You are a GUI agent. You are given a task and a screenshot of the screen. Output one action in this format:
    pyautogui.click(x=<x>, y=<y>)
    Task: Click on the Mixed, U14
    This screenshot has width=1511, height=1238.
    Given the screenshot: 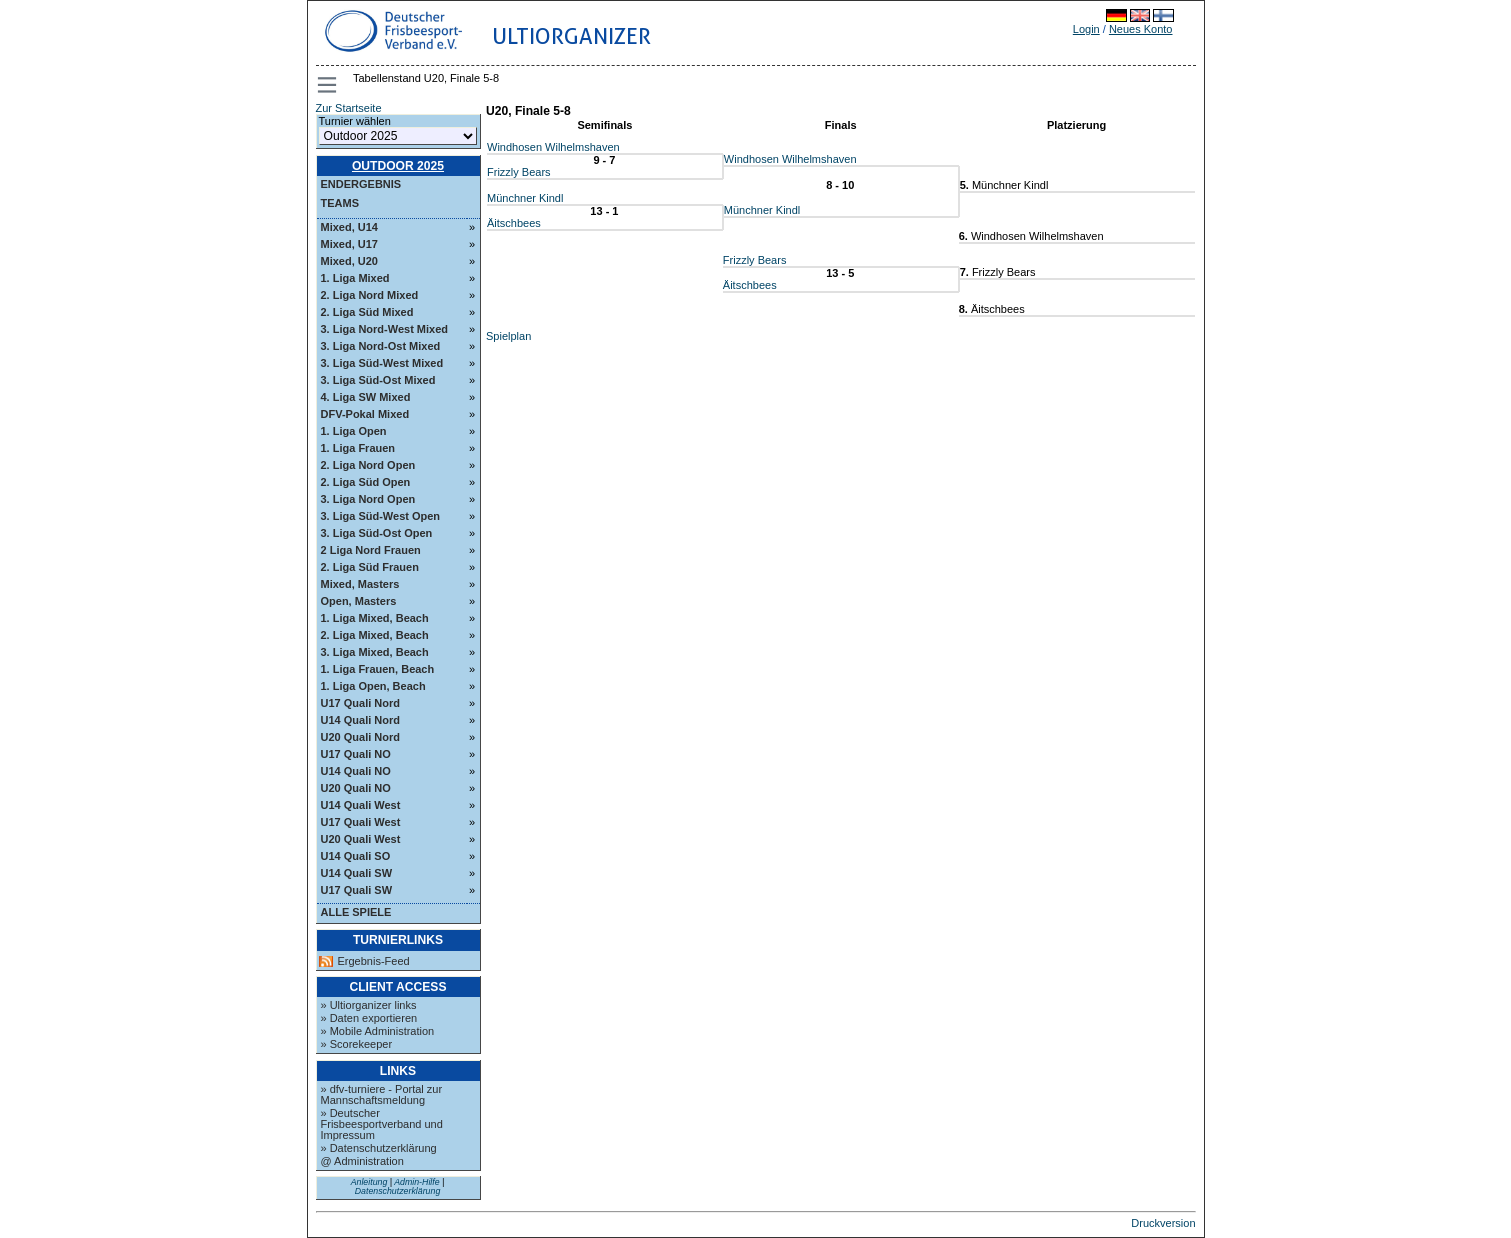 What is the action you would take?
    pyautogui.click(x=349, y=227)
    